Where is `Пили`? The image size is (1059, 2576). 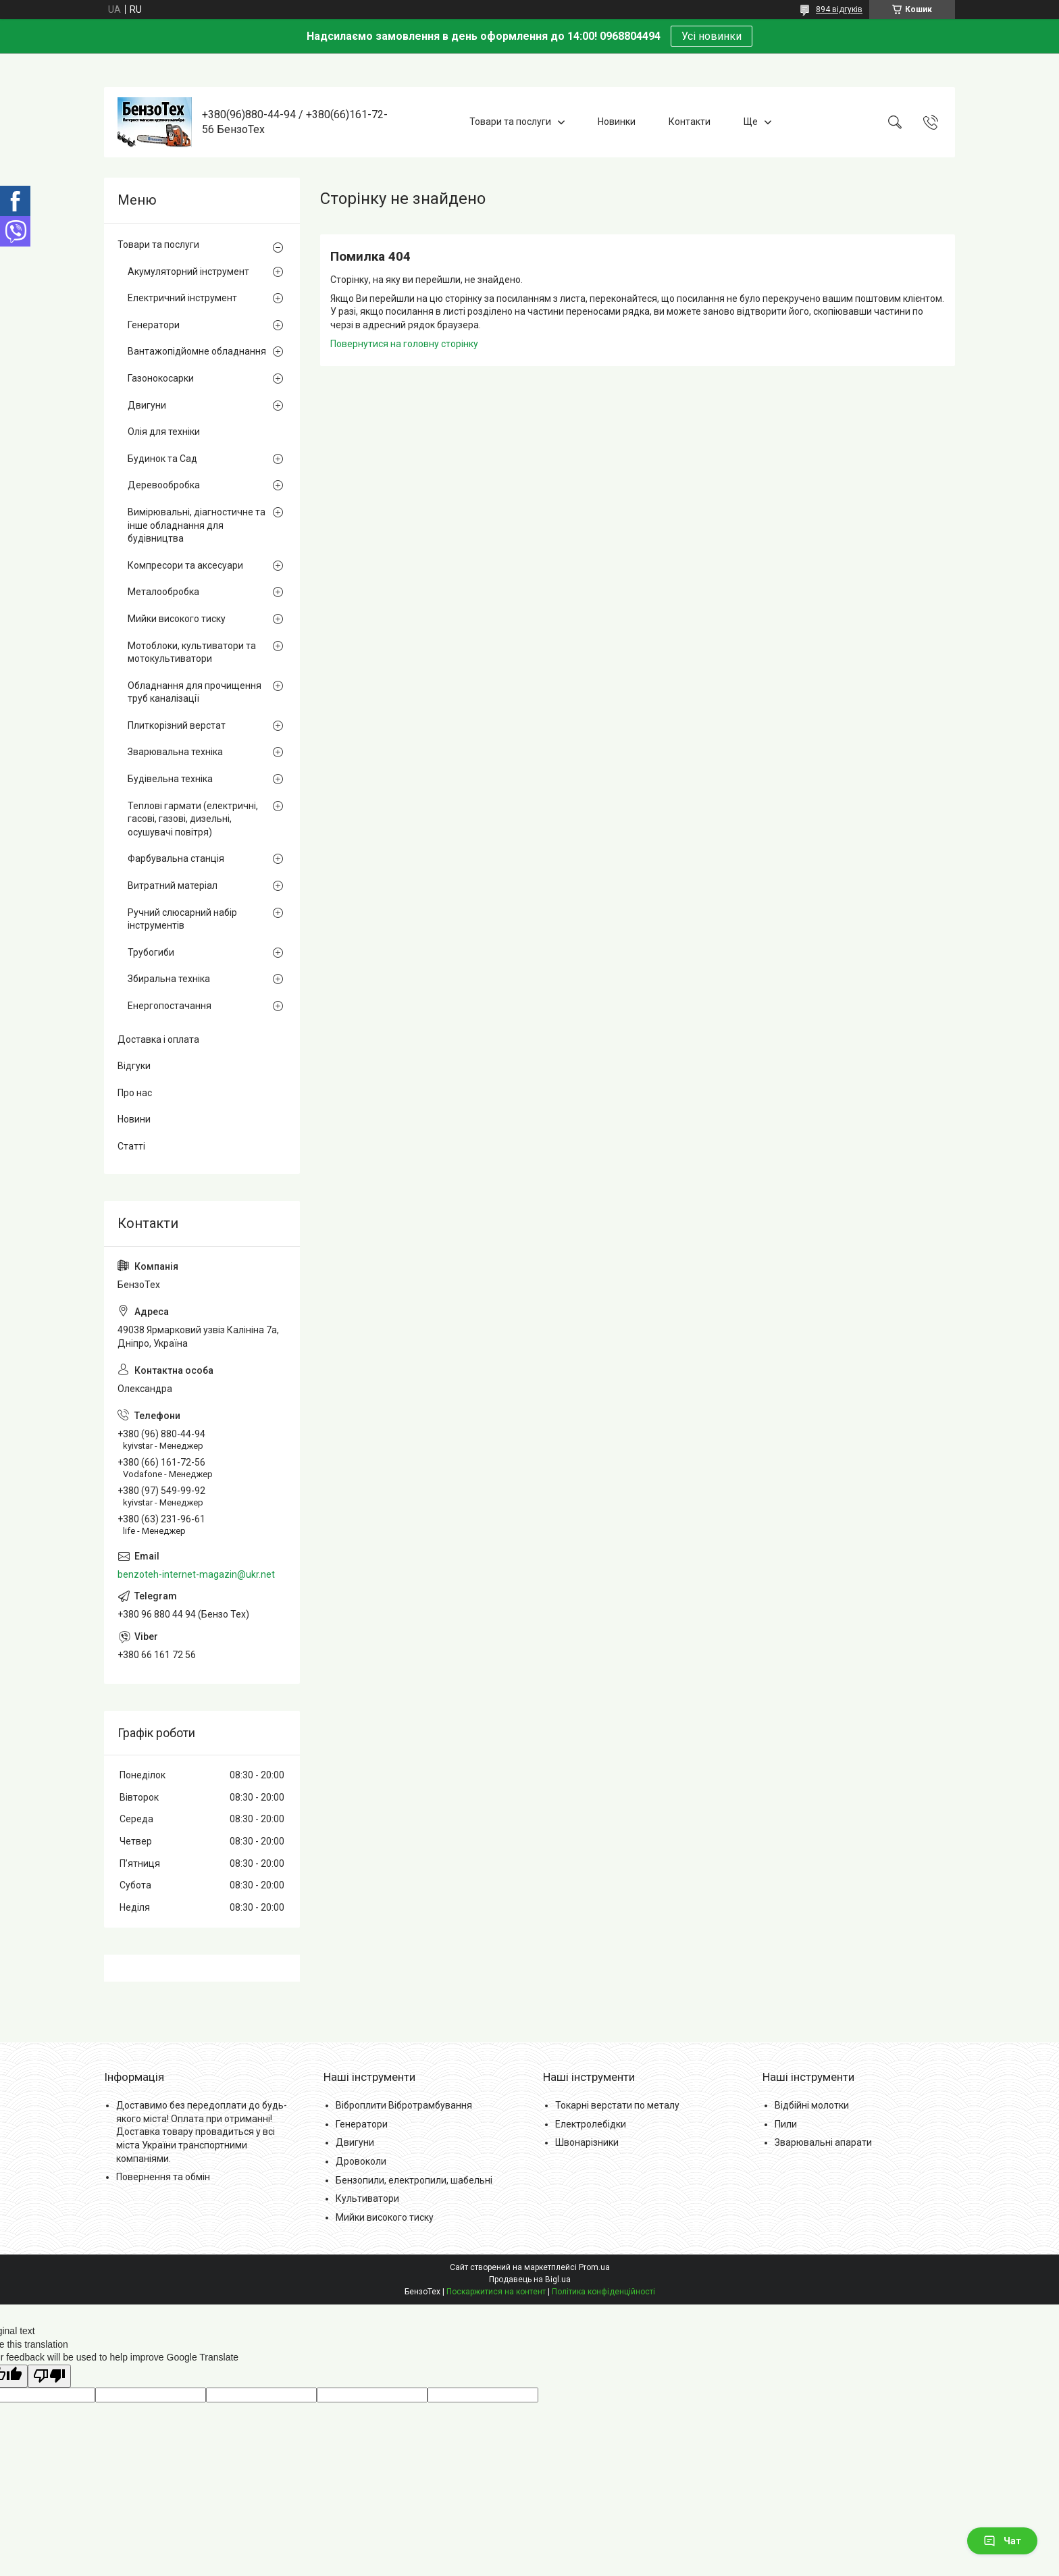
Пили is located at coordinates (786, 2124).